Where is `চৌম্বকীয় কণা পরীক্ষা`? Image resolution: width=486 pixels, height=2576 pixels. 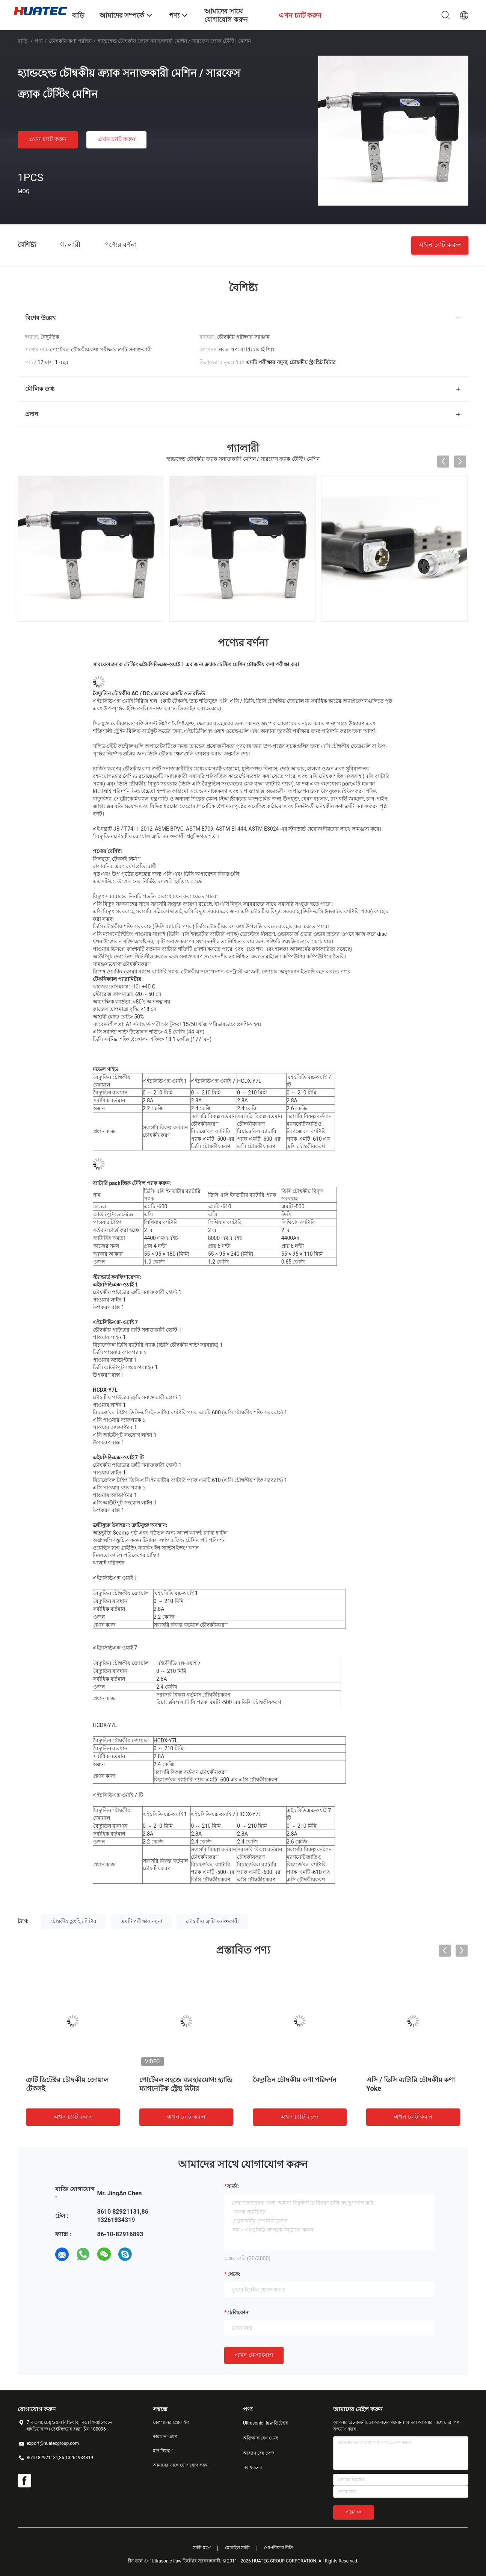 চৌম্বকীয় কণা পরীক্ষা is located at coordinates (70, 41).